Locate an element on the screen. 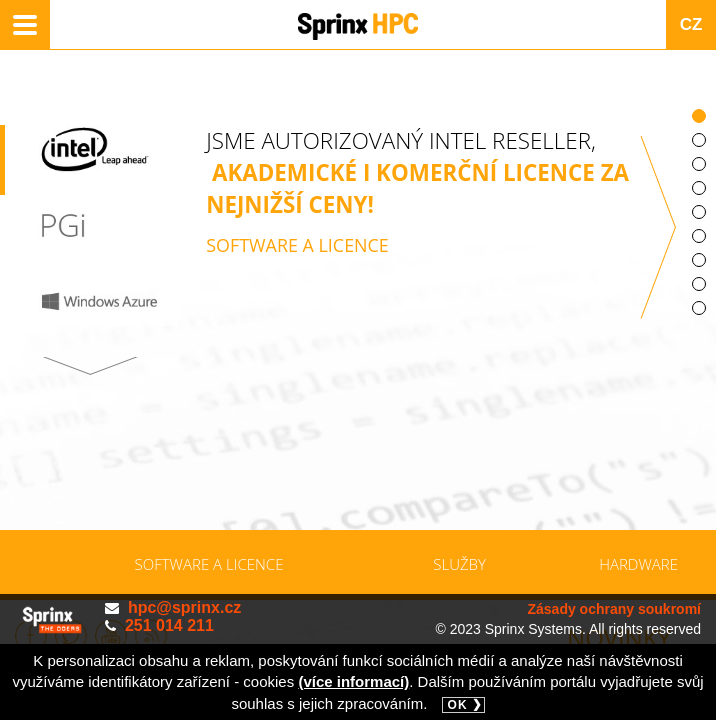 The width and height of the screenshot is (716, 720). CZ is located at coordinates (691, 24).